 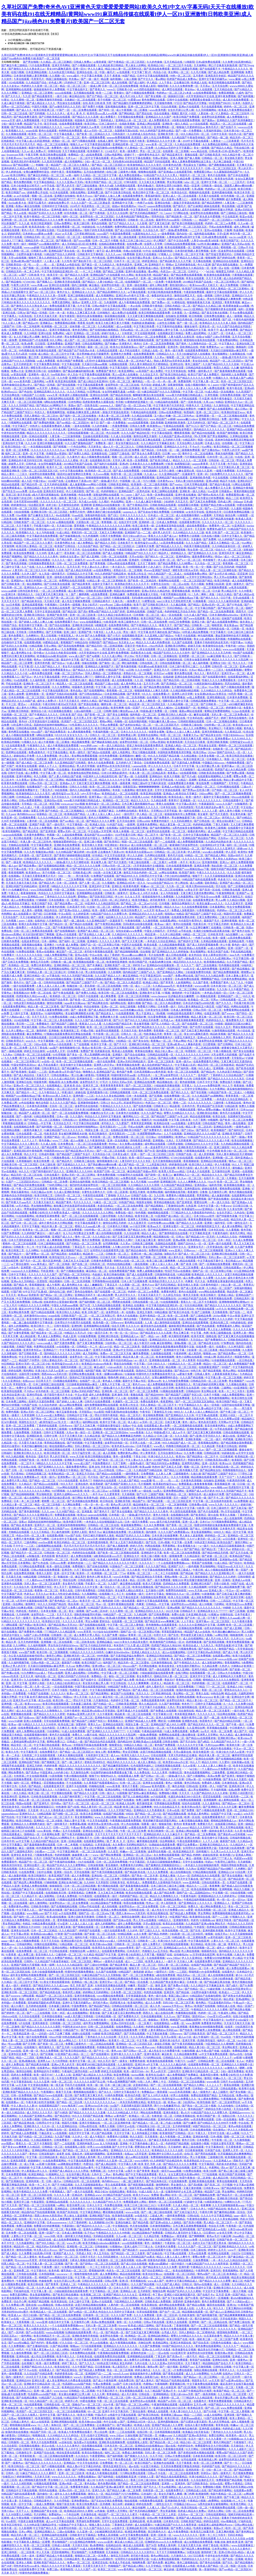 I want to click on 男人天堂v, so click(x=143, y=1078).